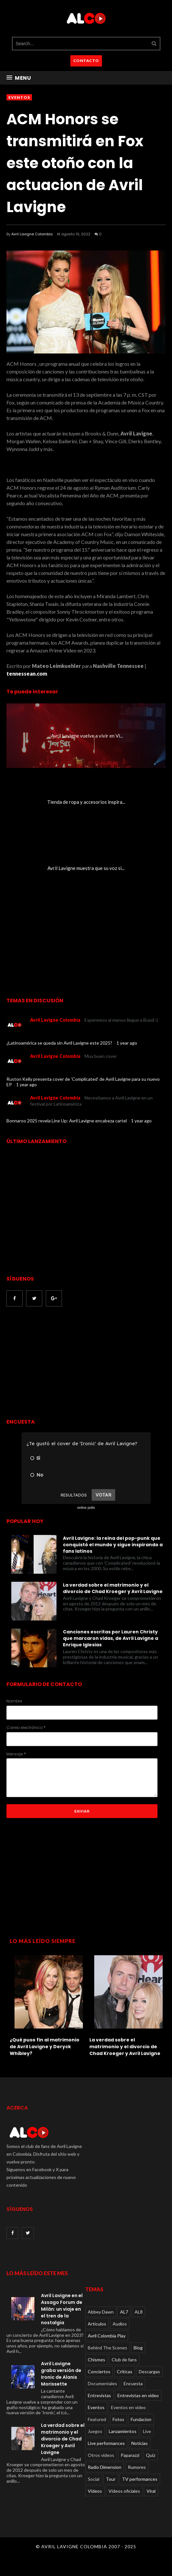 The height and width of the screenshot is (2576, 172). What do you see at coordinates (102, 2383) in the screenshot?
I see `Documentales` at bounding box center [102, 2383].